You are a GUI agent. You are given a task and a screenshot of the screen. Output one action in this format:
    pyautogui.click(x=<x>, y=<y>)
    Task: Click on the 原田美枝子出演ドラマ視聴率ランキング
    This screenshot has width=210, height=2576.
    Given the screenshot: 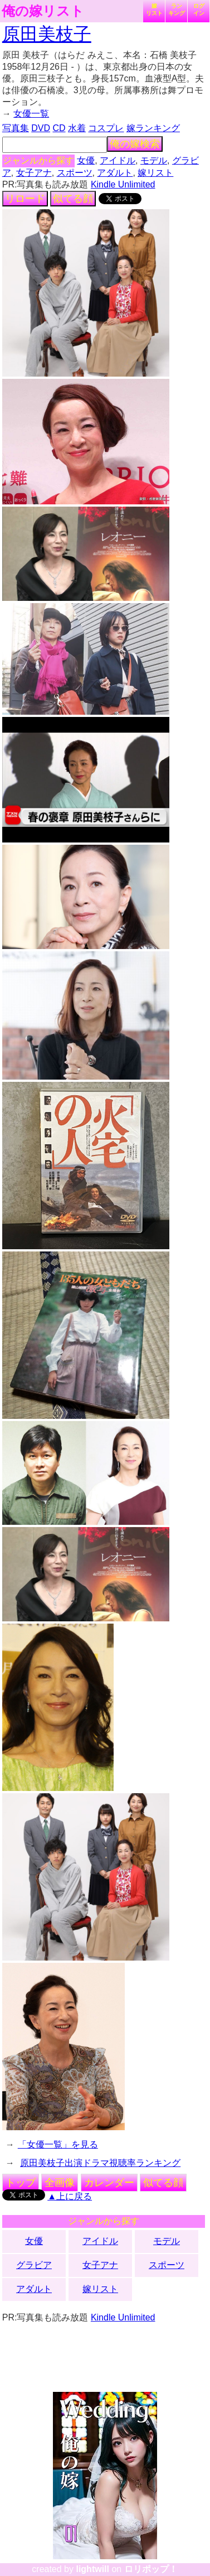 What is the action you would take?
    pyautogui.click(x=100, y=2163)
    